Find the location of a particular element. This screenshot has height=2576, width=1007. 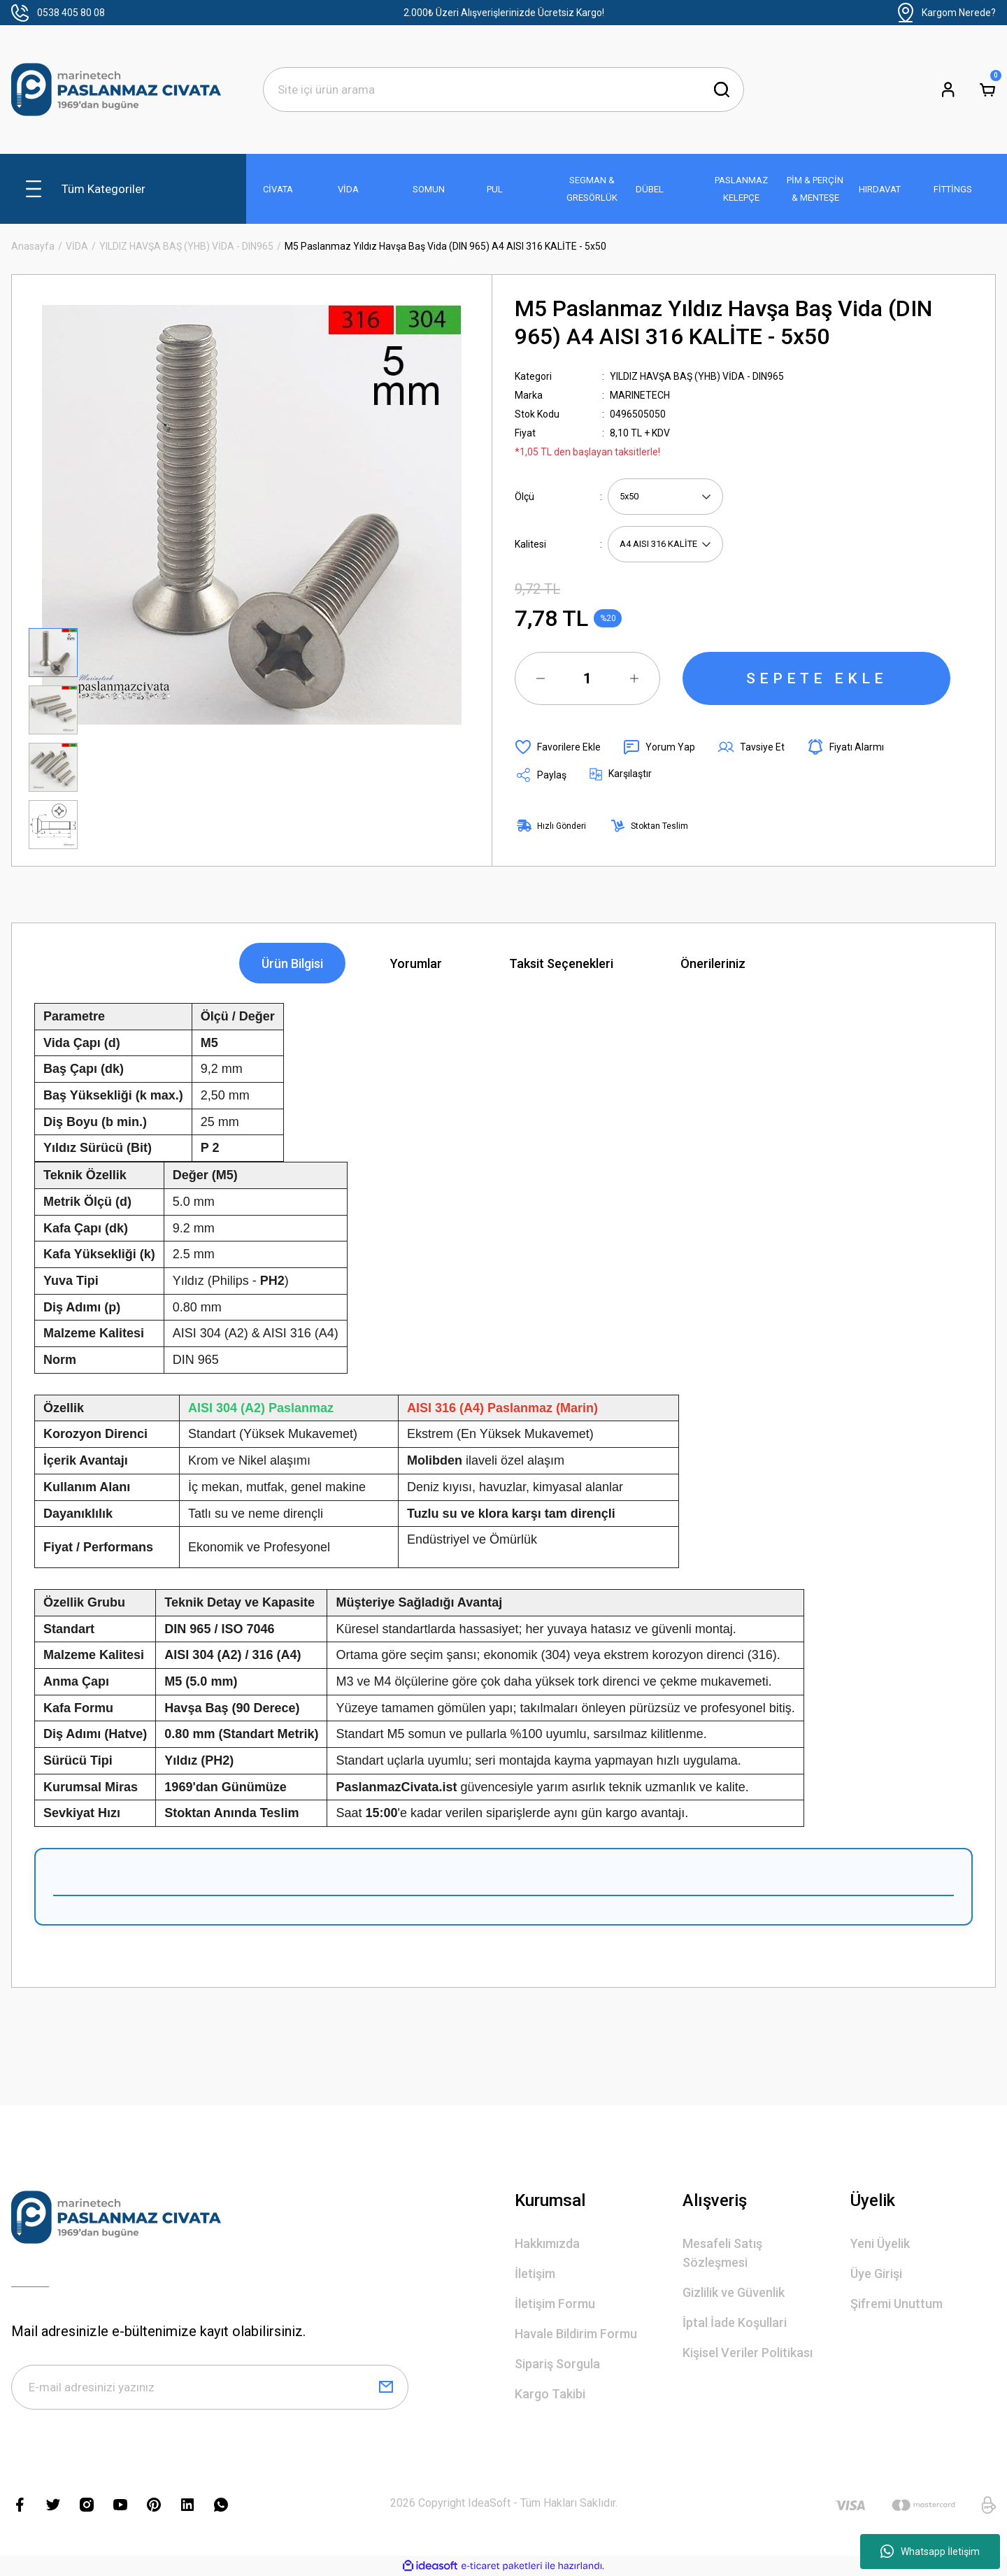

Taksit Seçenekleri is located at coordinates (561, 963).